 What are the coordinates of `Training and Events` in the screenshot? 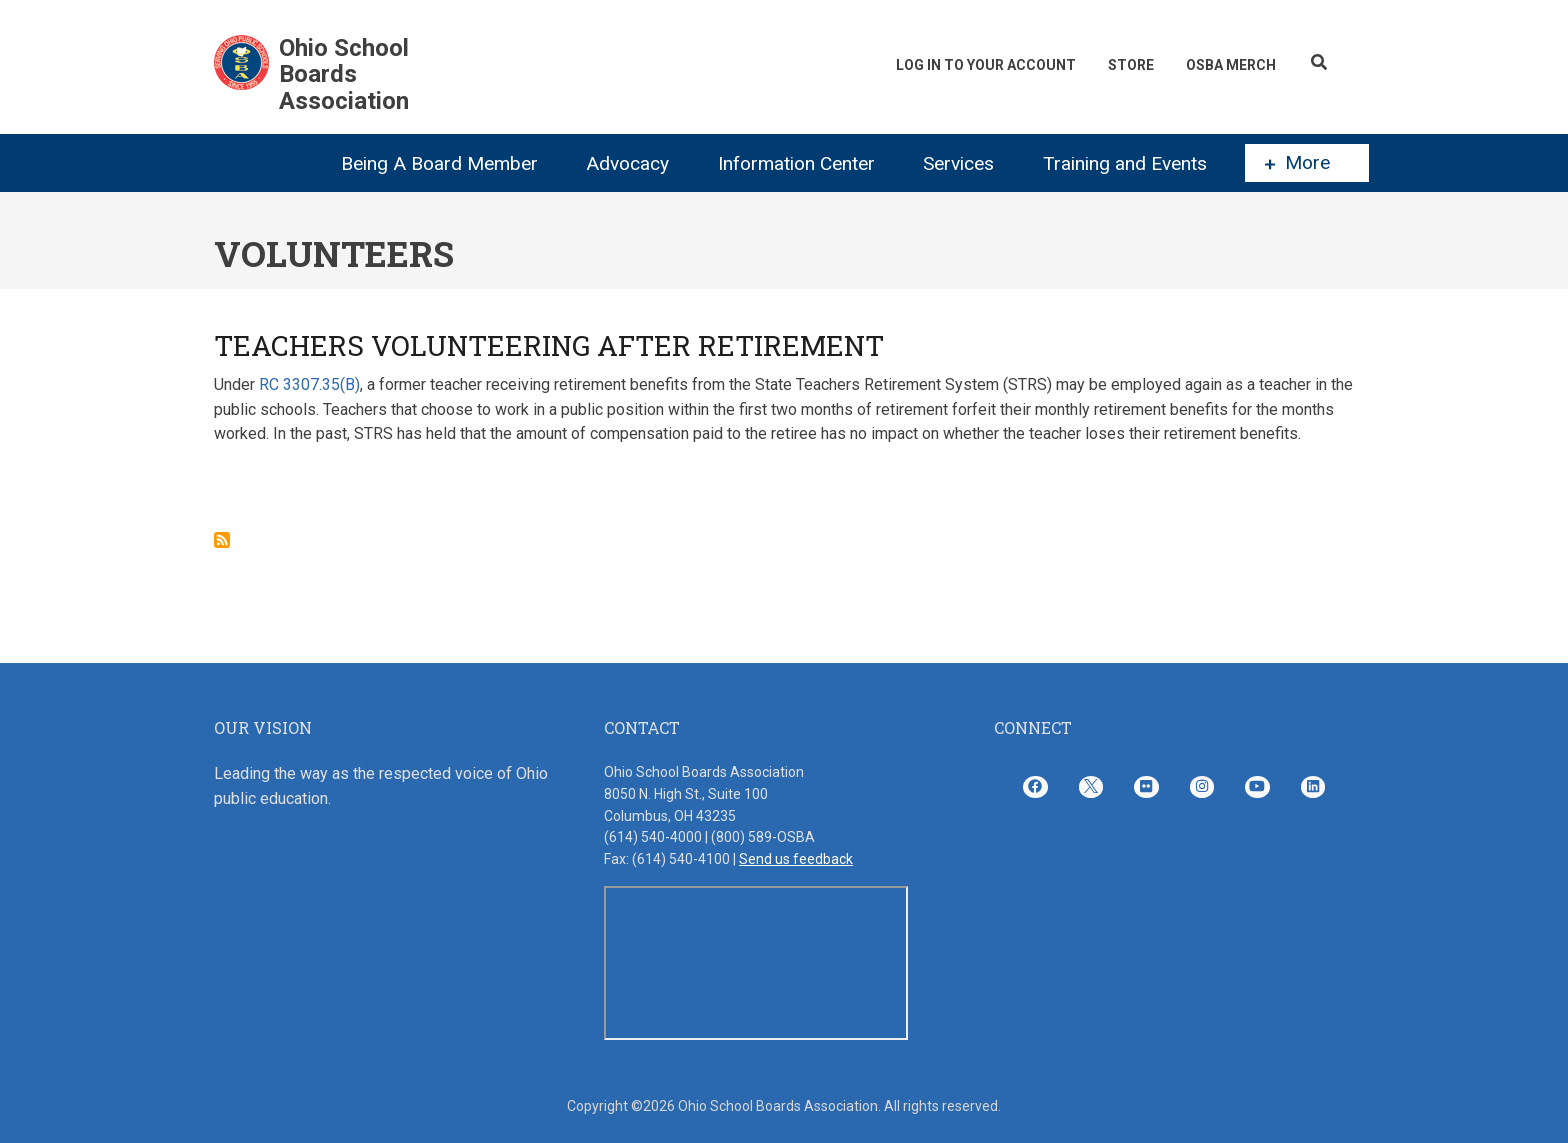 It's located at (1125, 163).